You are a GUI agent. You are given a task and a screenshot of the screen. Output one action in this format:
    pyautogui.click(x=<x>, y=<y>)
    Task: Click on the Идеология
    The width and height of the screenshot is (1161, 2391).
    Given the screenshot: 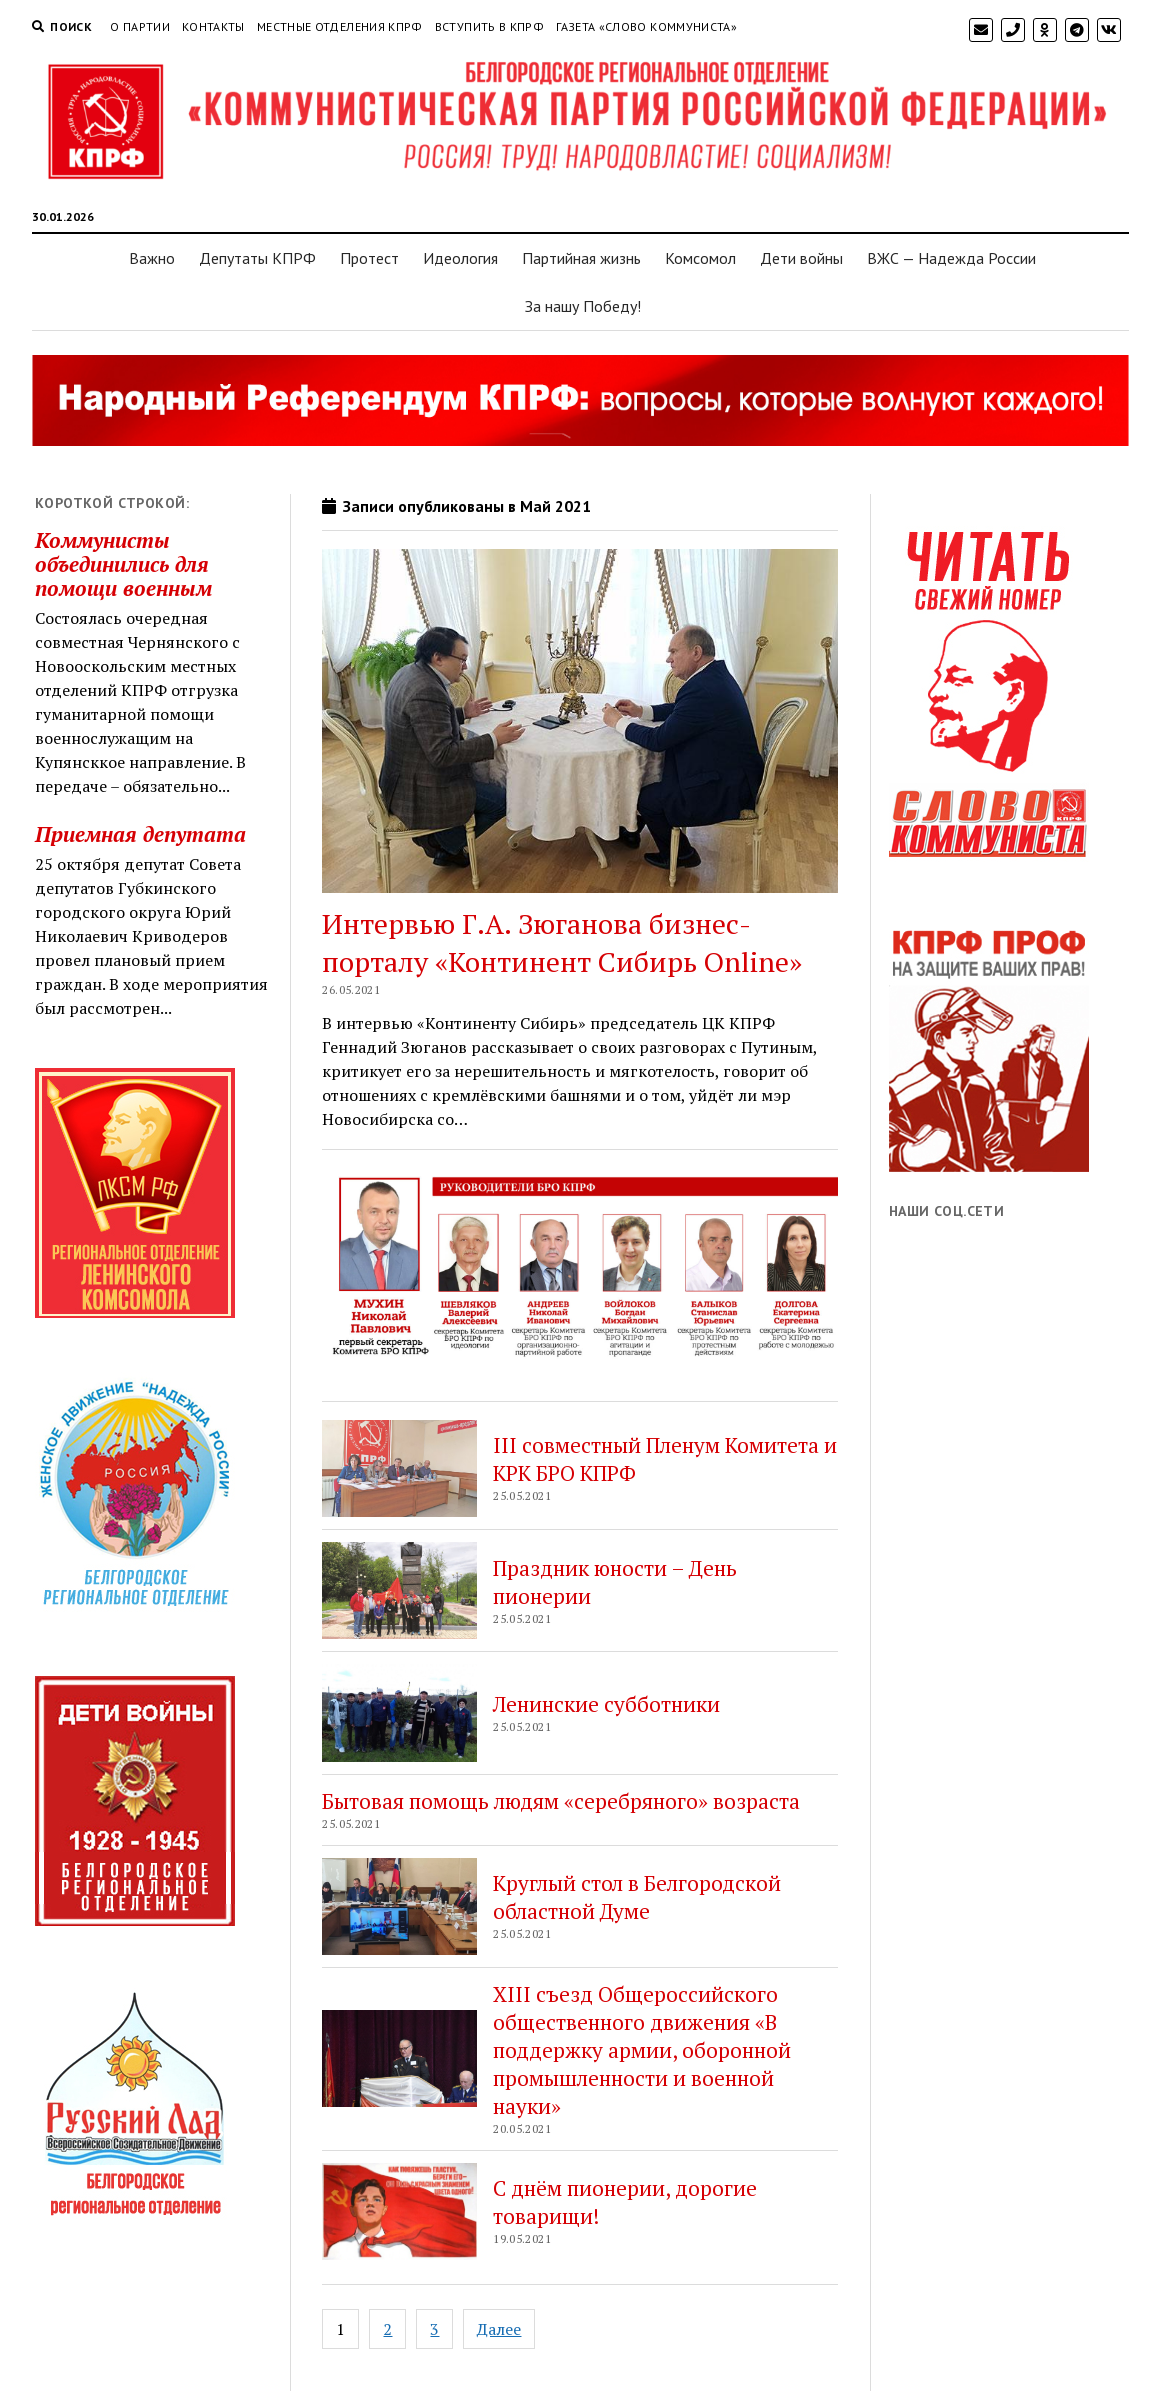 What is the action you would take?
    pyautogui.click(x=460, y=258)
    